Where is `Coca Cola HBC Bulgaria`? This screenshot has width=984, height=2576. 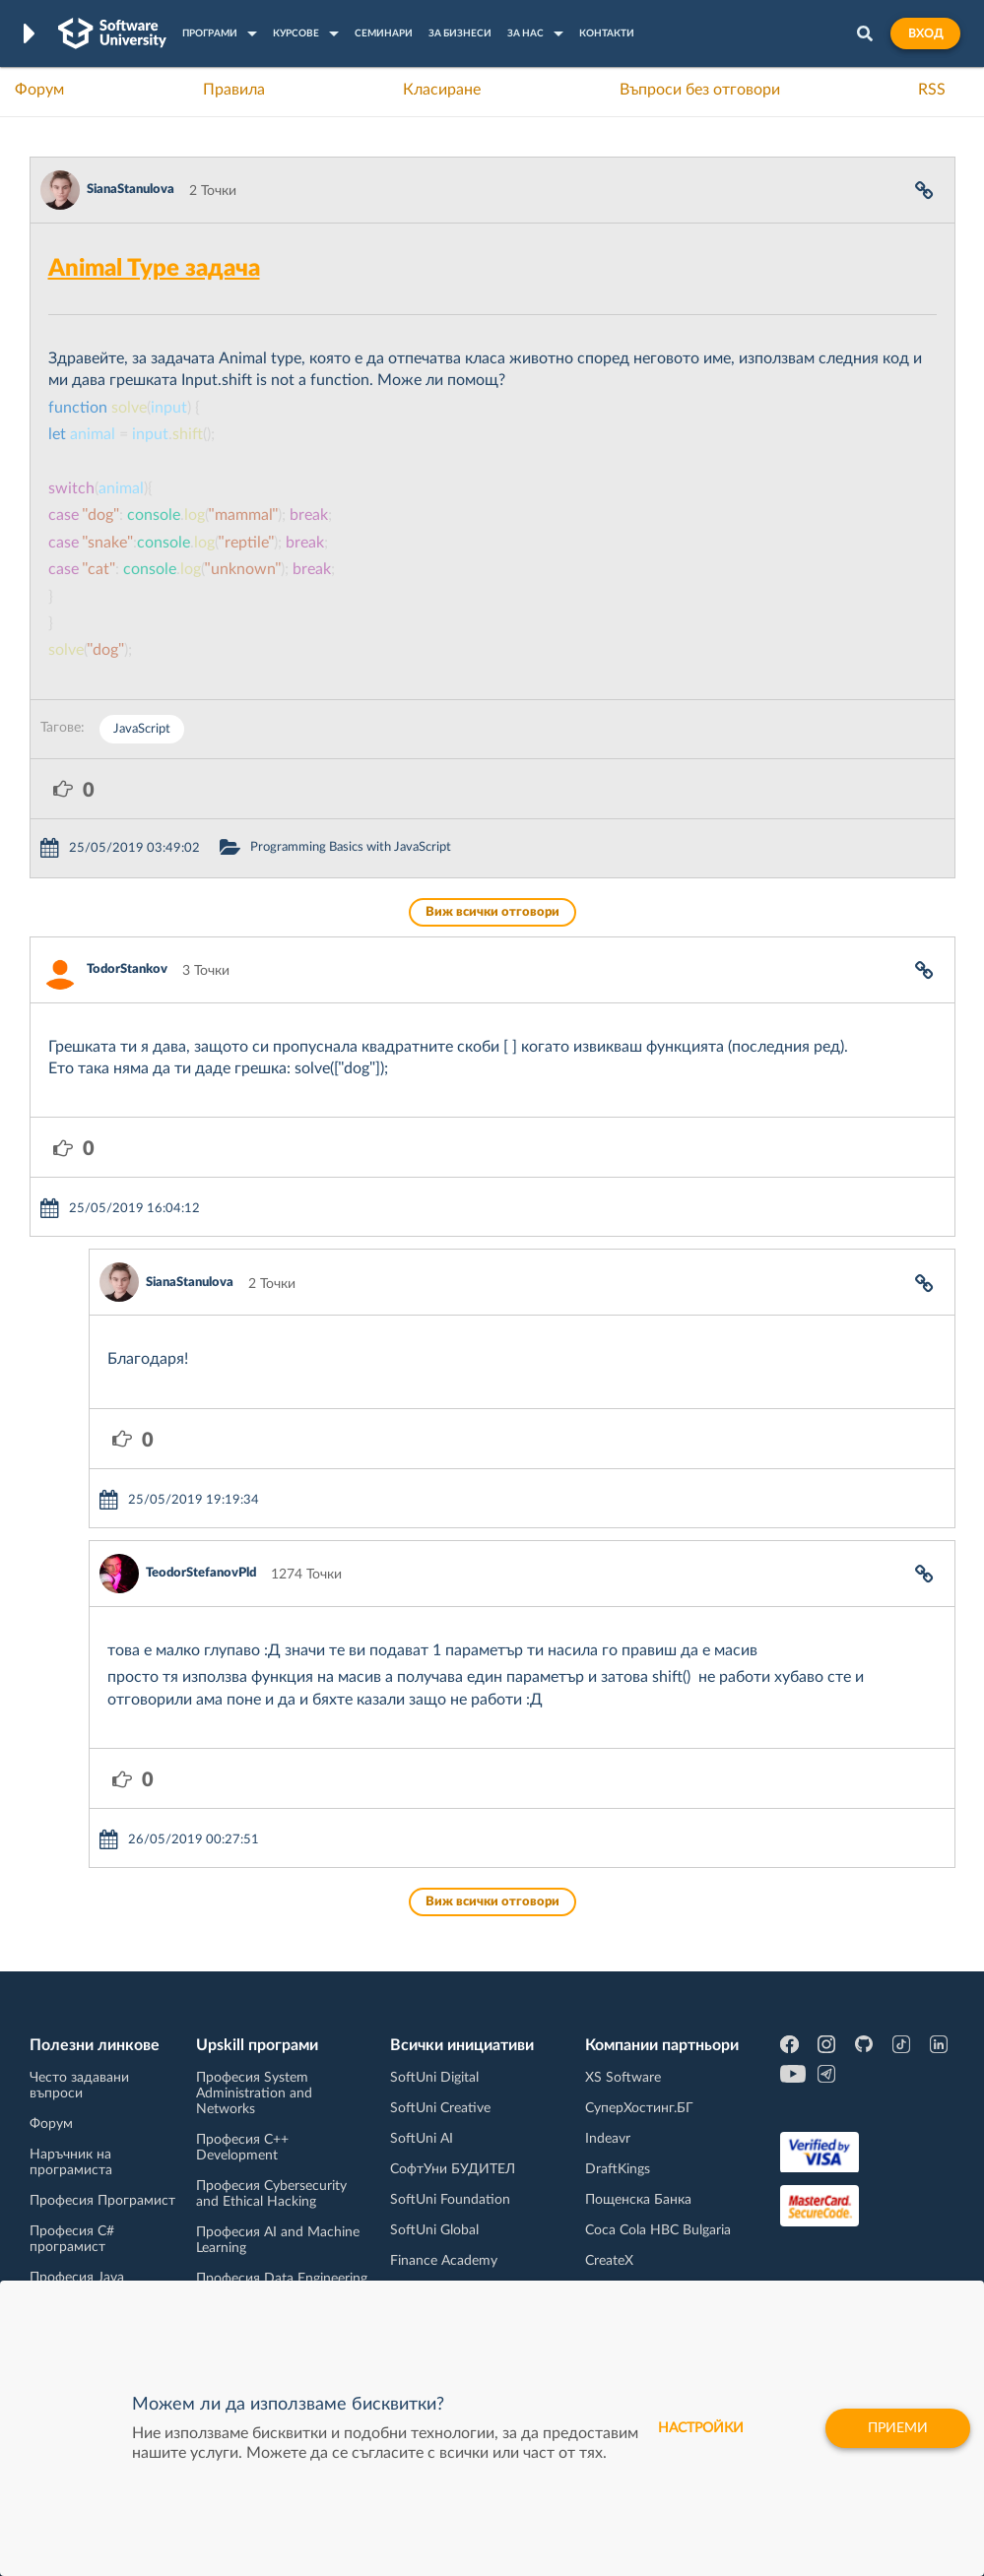
Coca Cola HBC Bulgaria is located at coordinates (658, 2230).